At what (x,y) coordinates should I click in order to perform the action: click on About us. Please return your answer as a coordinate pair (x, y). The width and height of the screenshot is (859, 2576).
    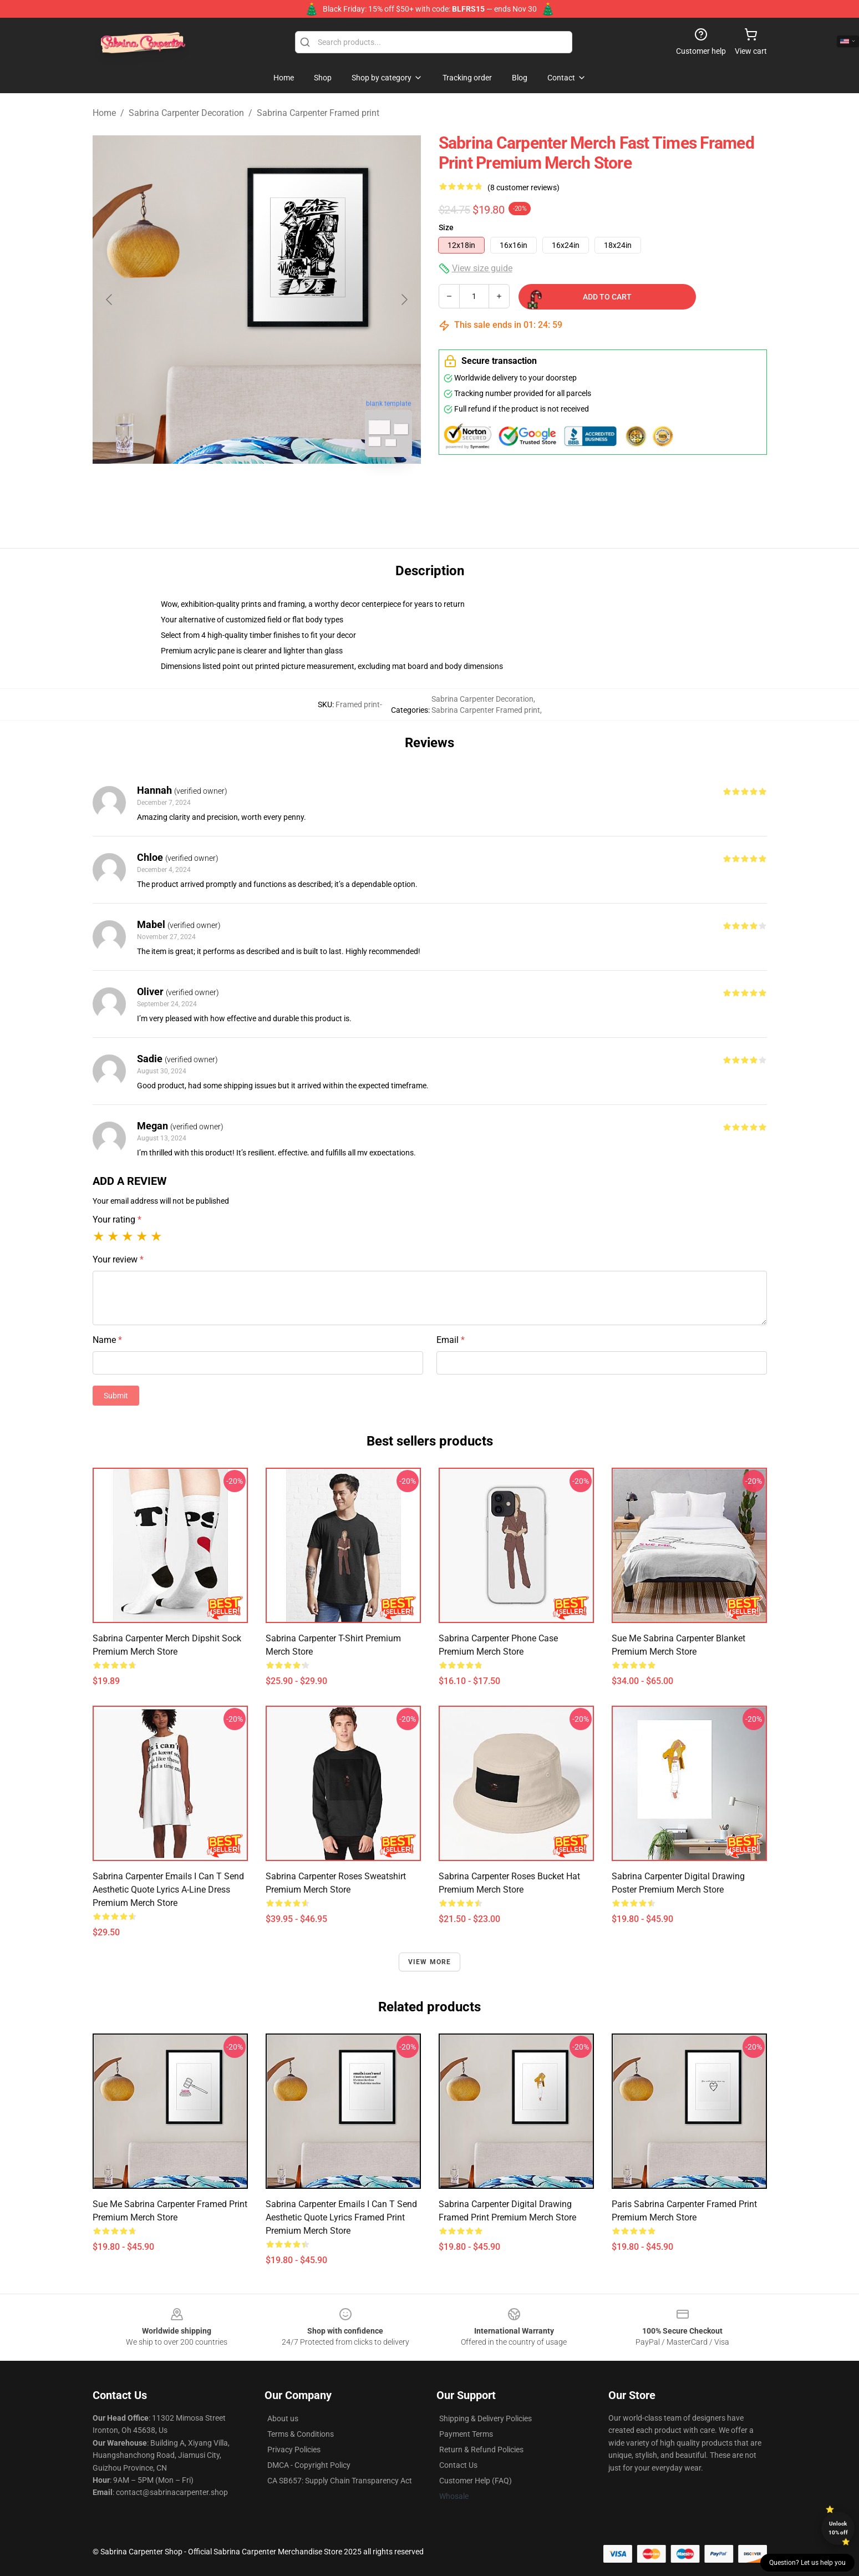
    Looking at the image, I should click on (282, 2418).